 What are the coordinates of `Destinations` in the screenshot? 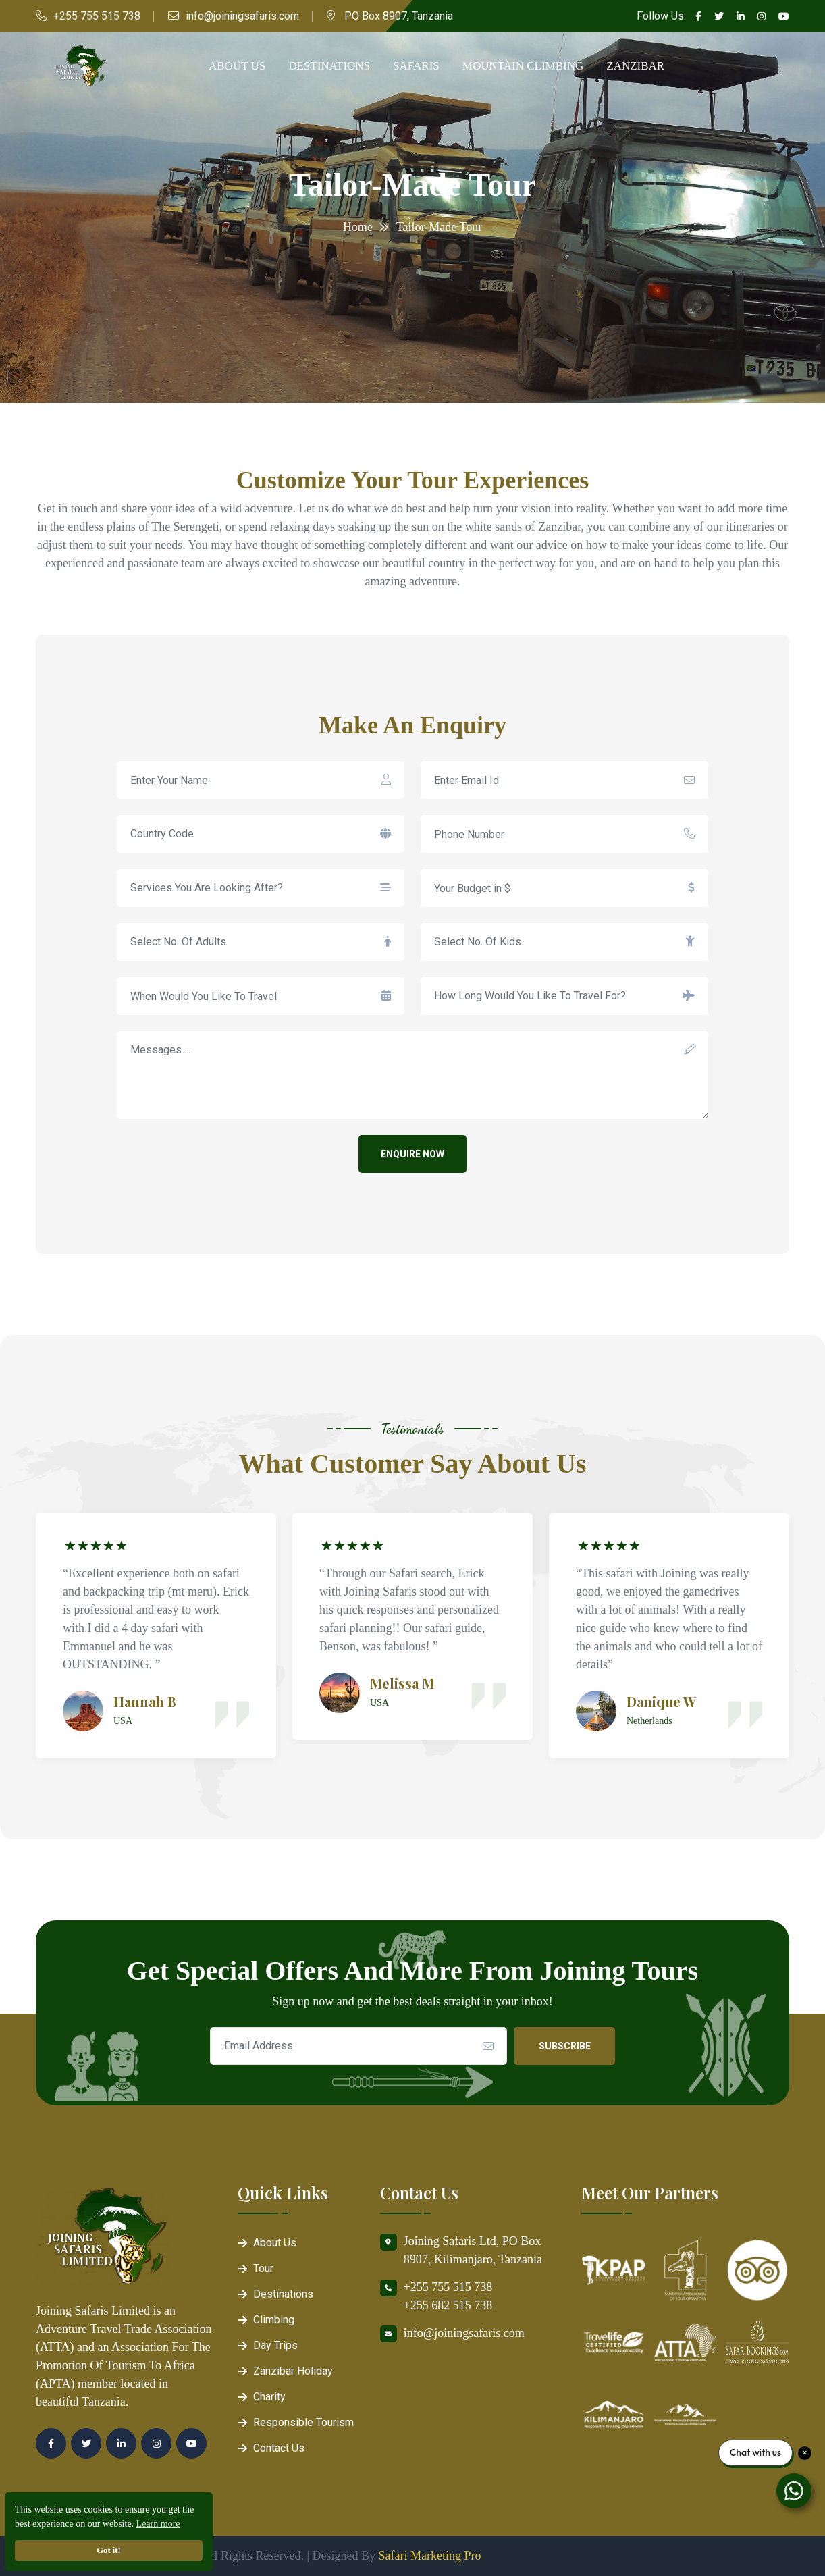 It's located at (329, 65).